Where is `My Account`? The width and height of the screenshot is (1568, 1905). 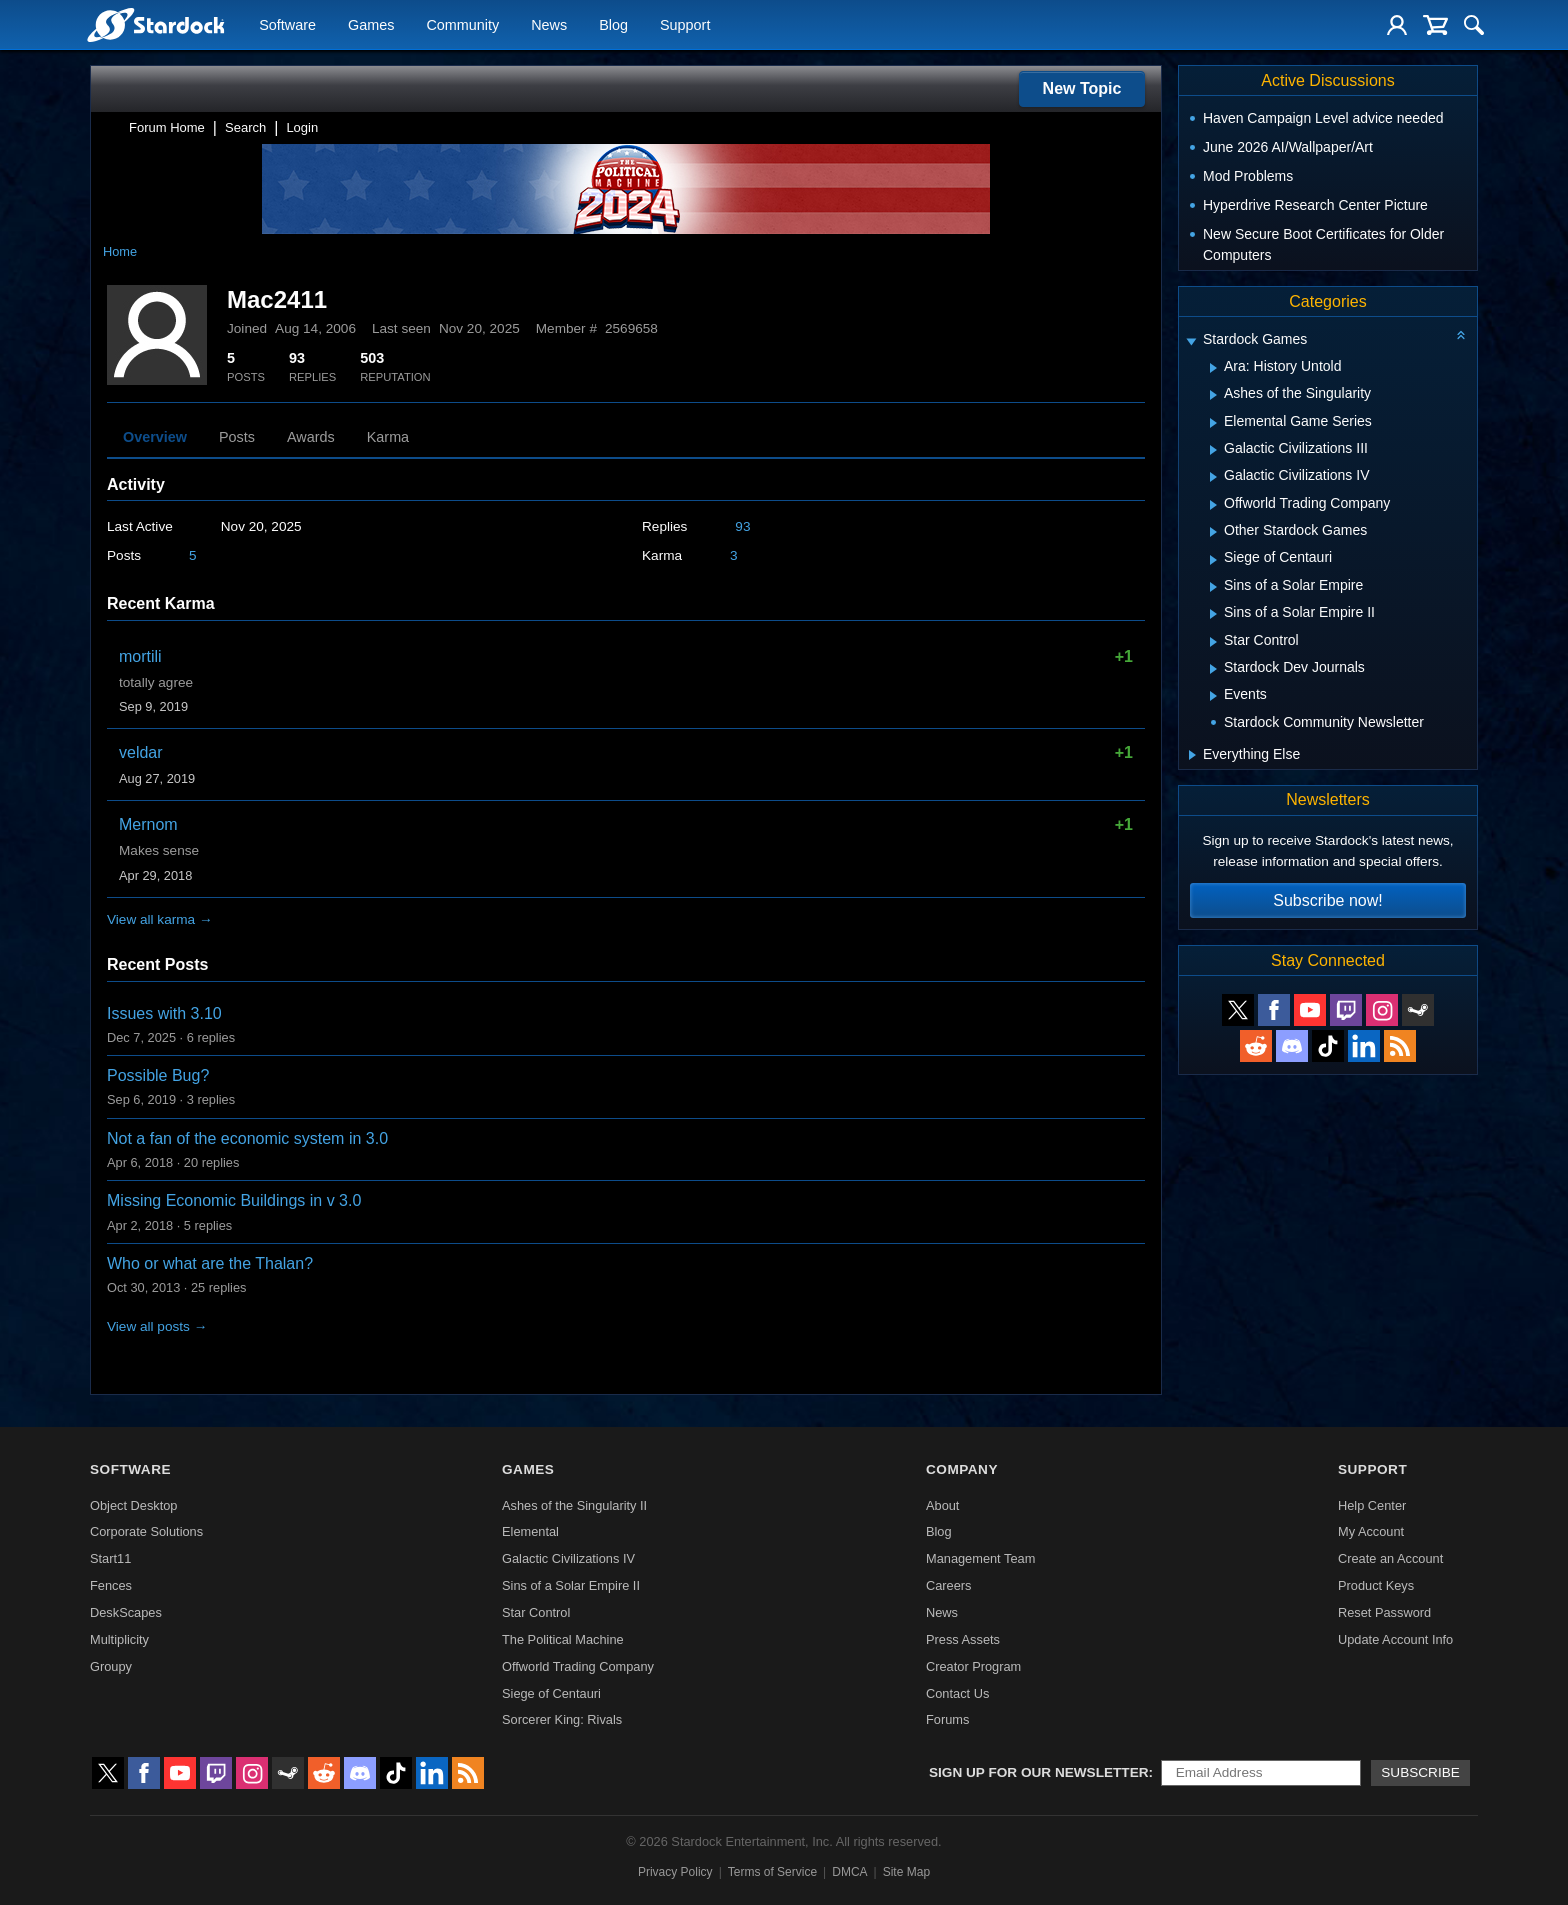 My Account is located at coordinates (1371, 1531).